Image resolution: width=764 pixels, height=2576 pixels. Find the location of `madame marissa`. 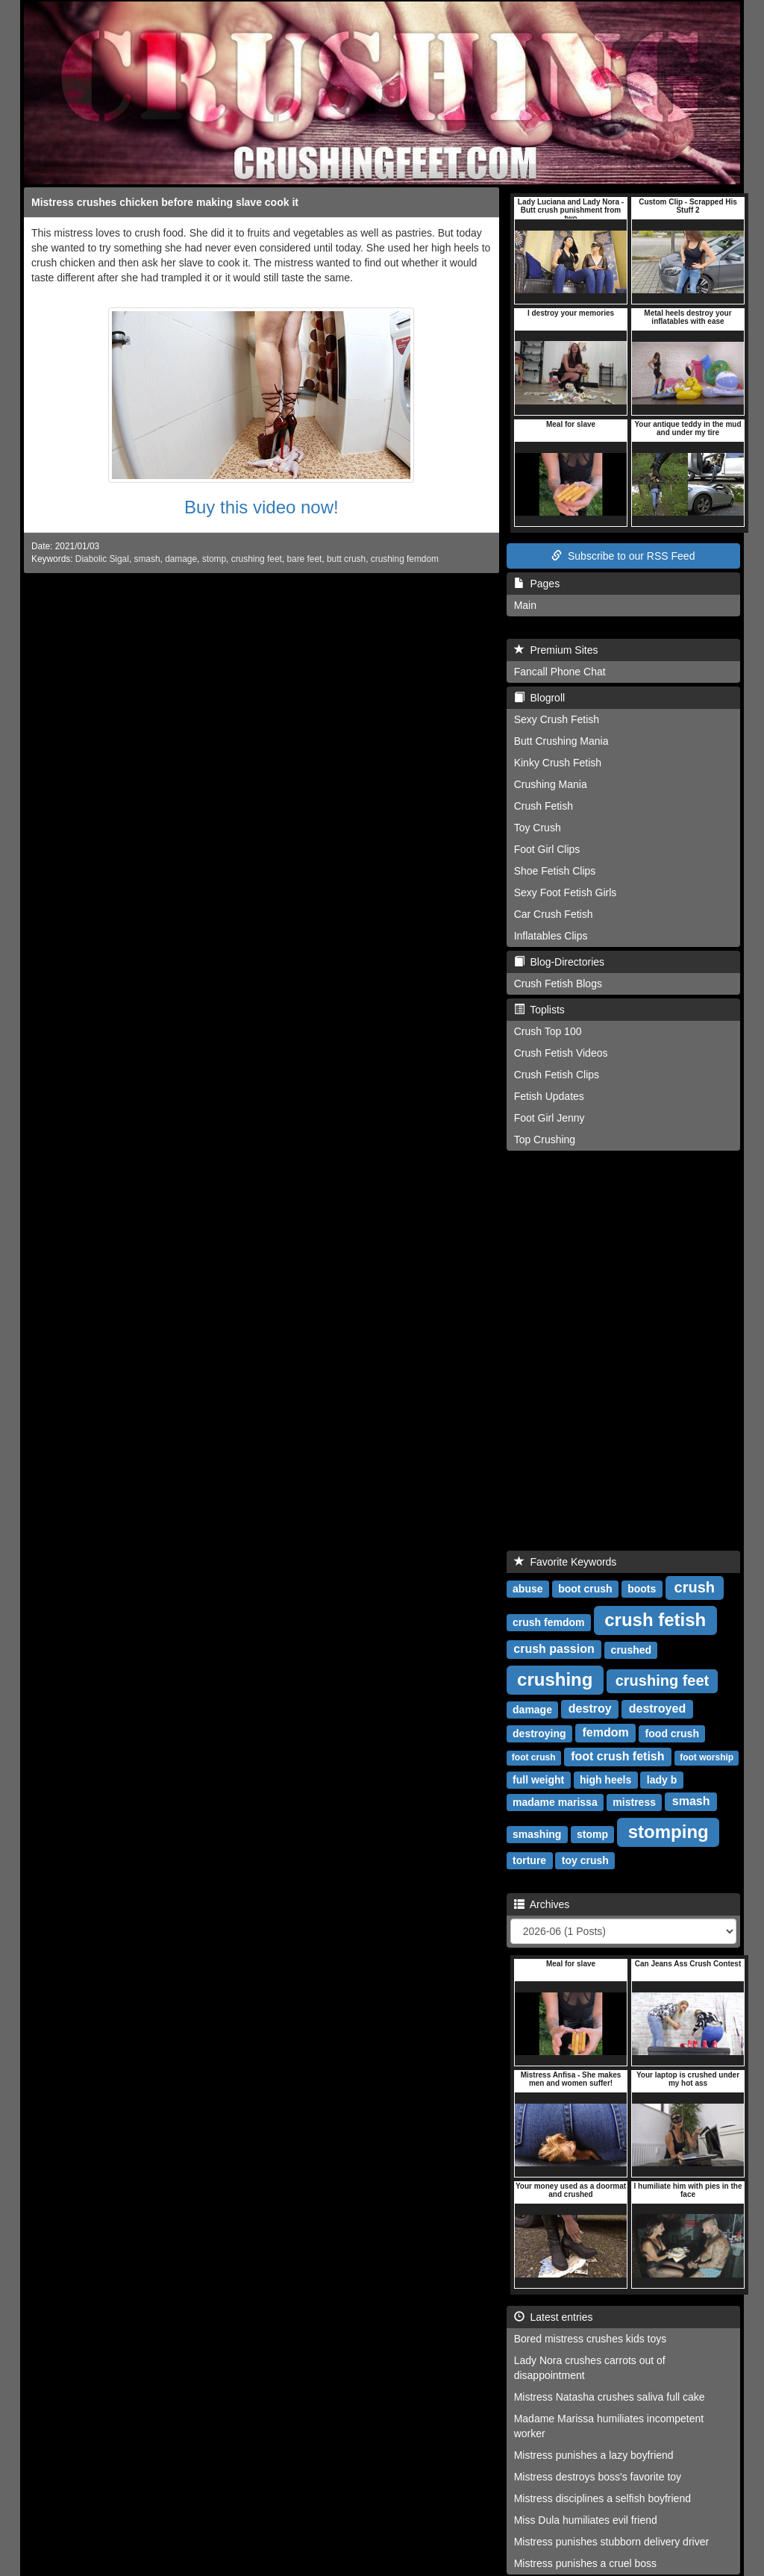

madame marissa is located at coordinates (555, 1802).